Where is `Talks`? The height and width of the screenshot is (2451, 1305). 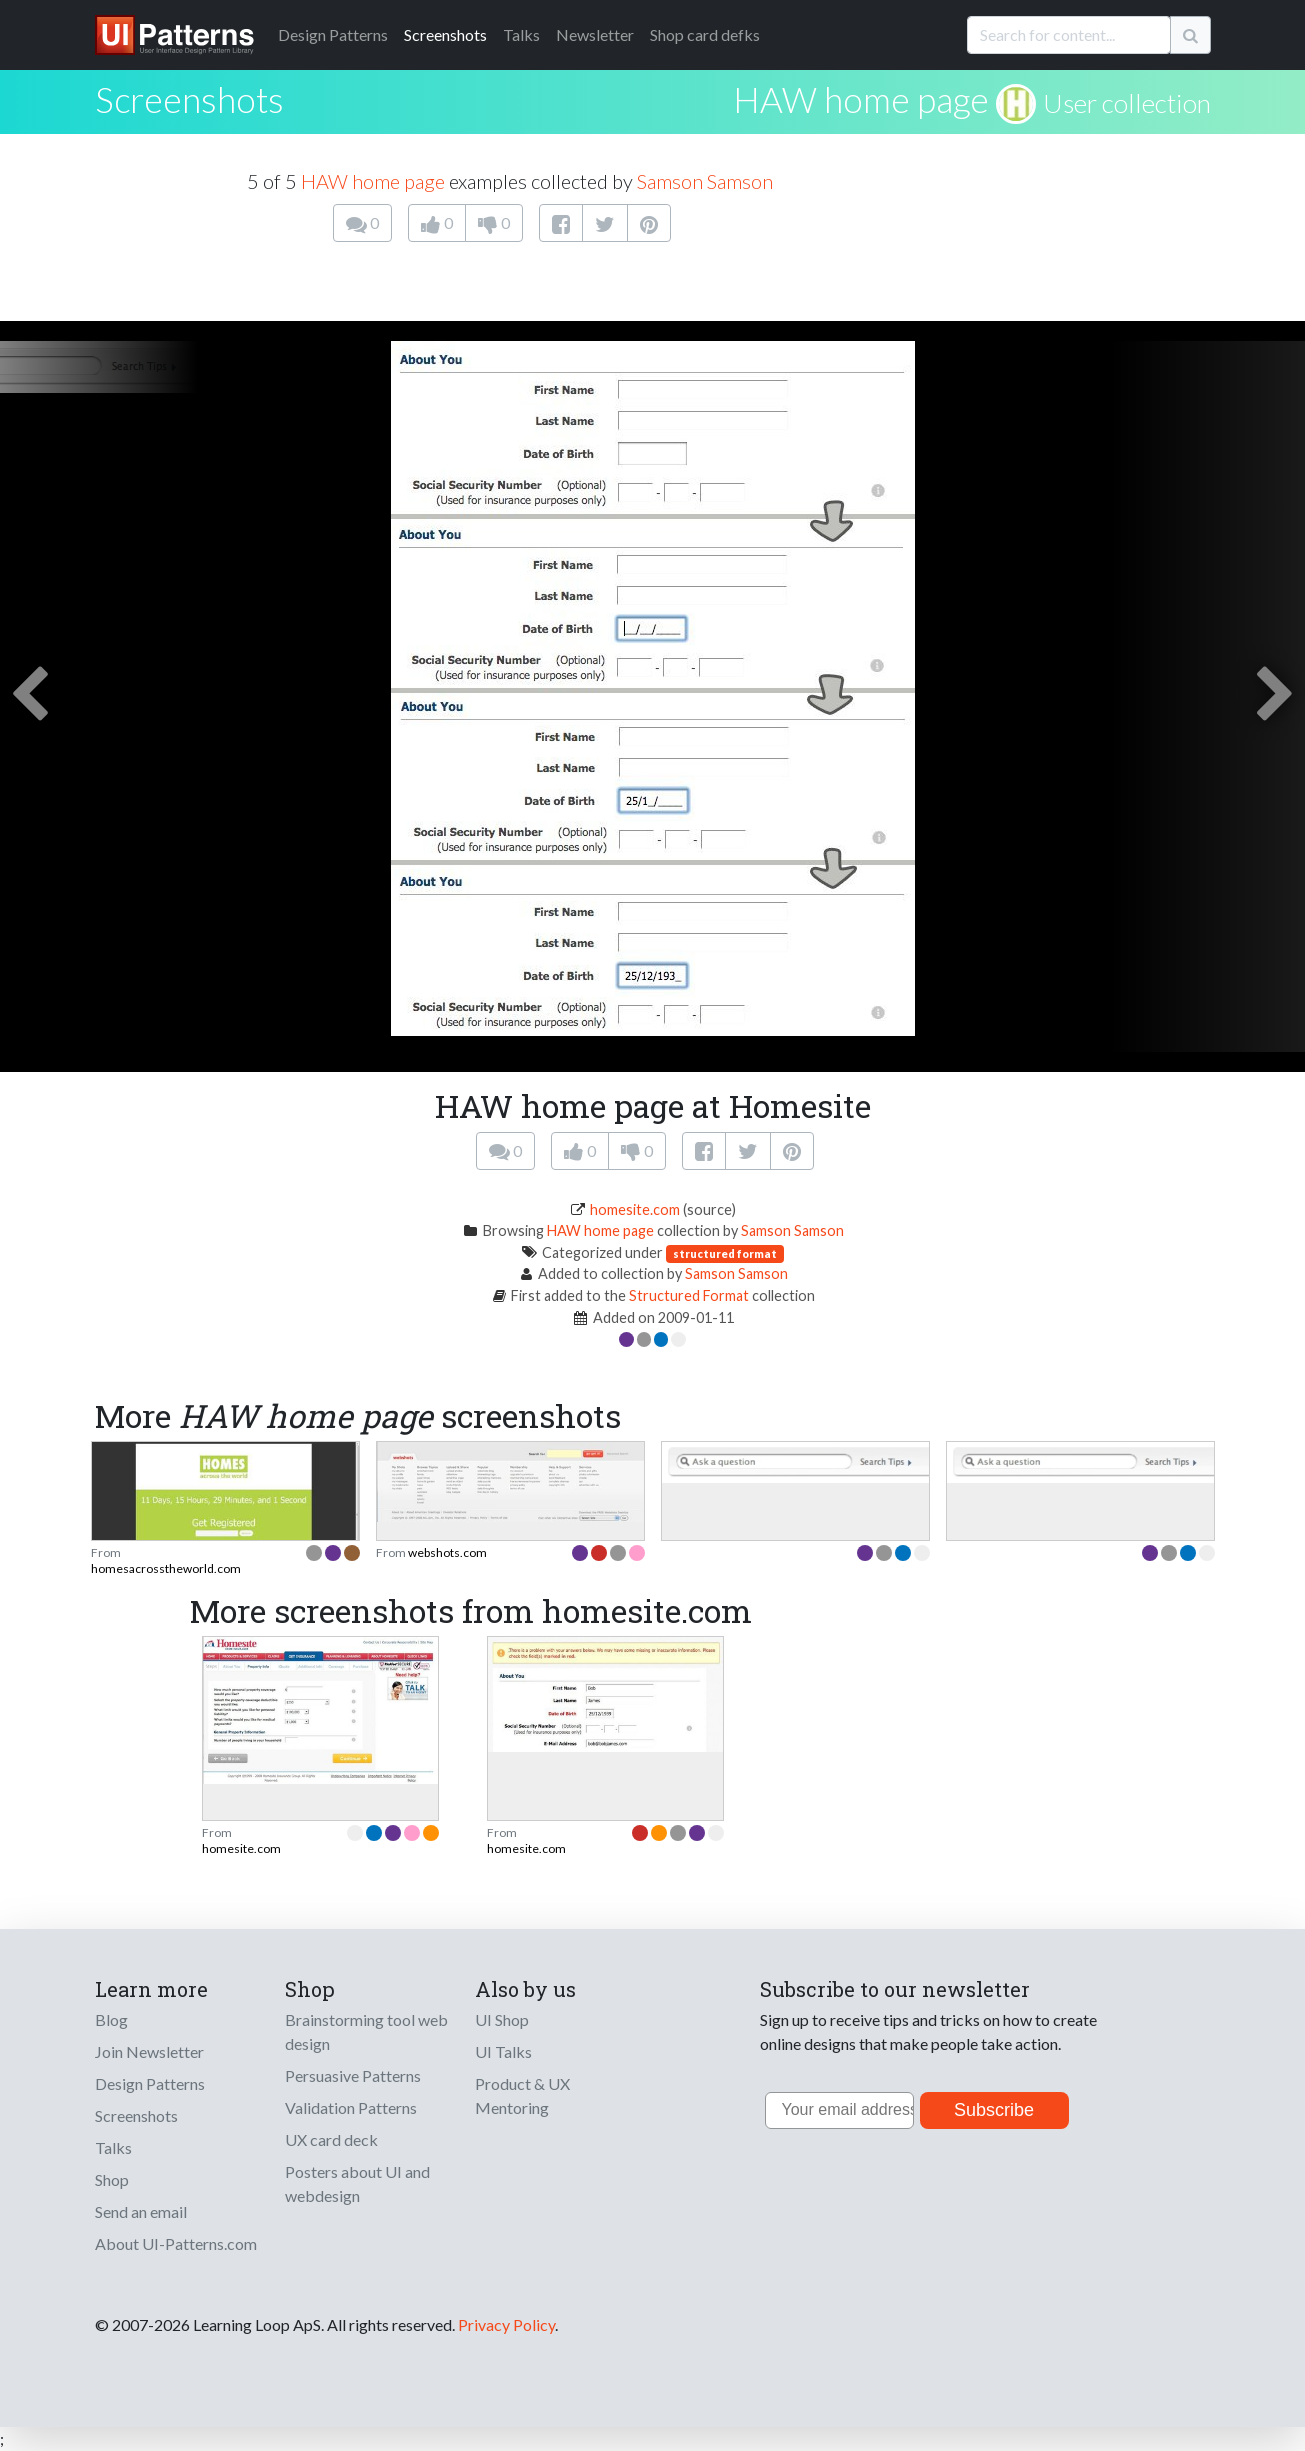
Talks is located at coordinates (521, 34).